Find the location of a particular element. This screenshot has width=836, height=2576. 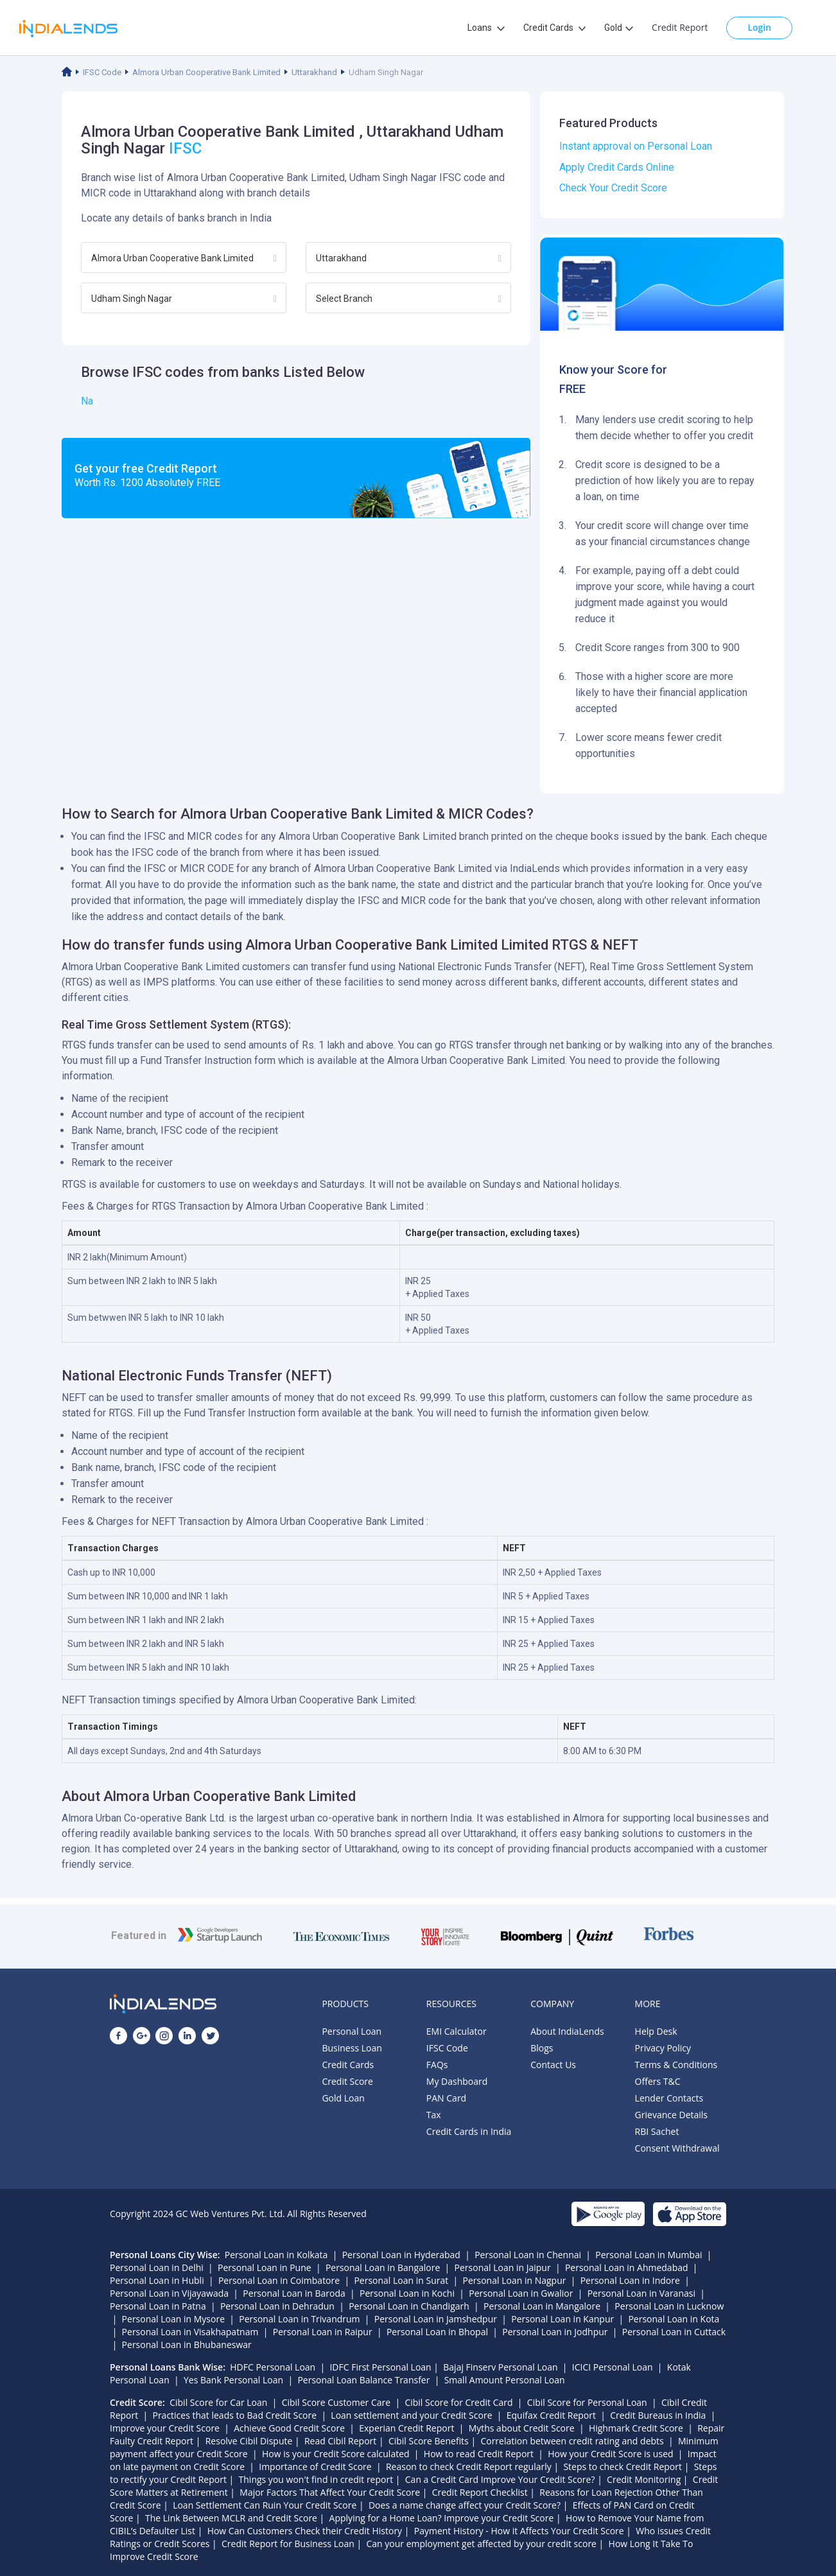

Grievance Details is located at coordinates (671, 2115).